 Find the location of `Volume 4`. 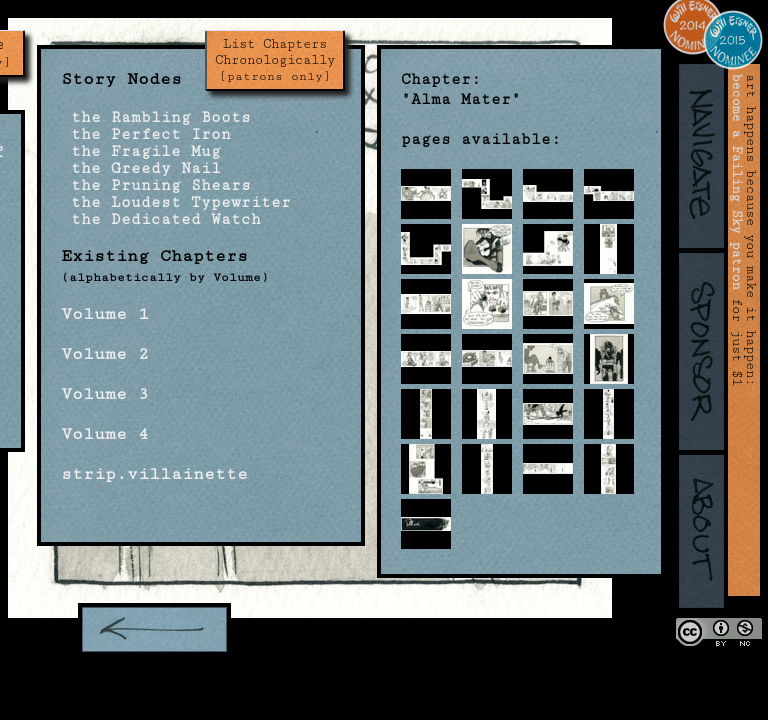

Volume 4 is located at coordinates (105, 434).